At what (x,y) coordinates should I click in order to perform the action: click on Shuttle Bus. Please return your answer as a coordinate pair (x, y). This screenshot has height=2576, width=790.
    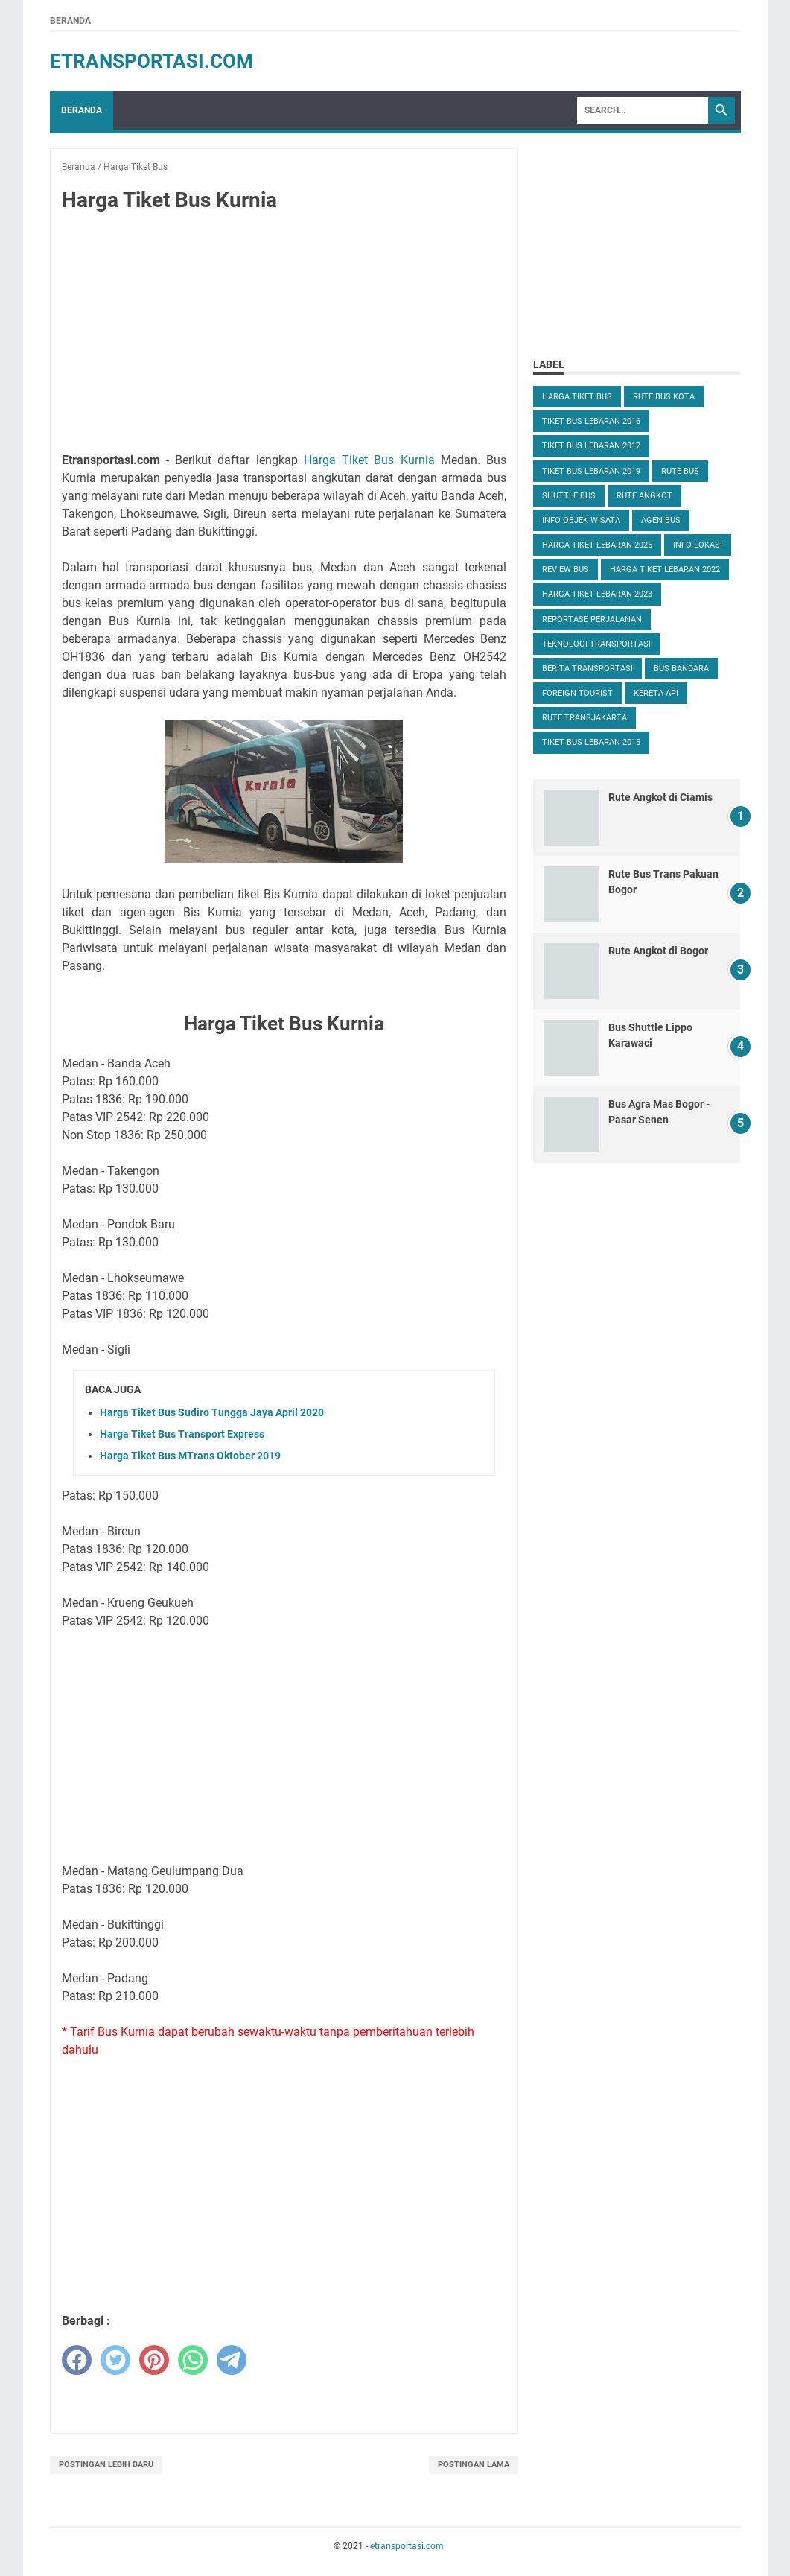
    Looking at the image, I should click on (569, 496).